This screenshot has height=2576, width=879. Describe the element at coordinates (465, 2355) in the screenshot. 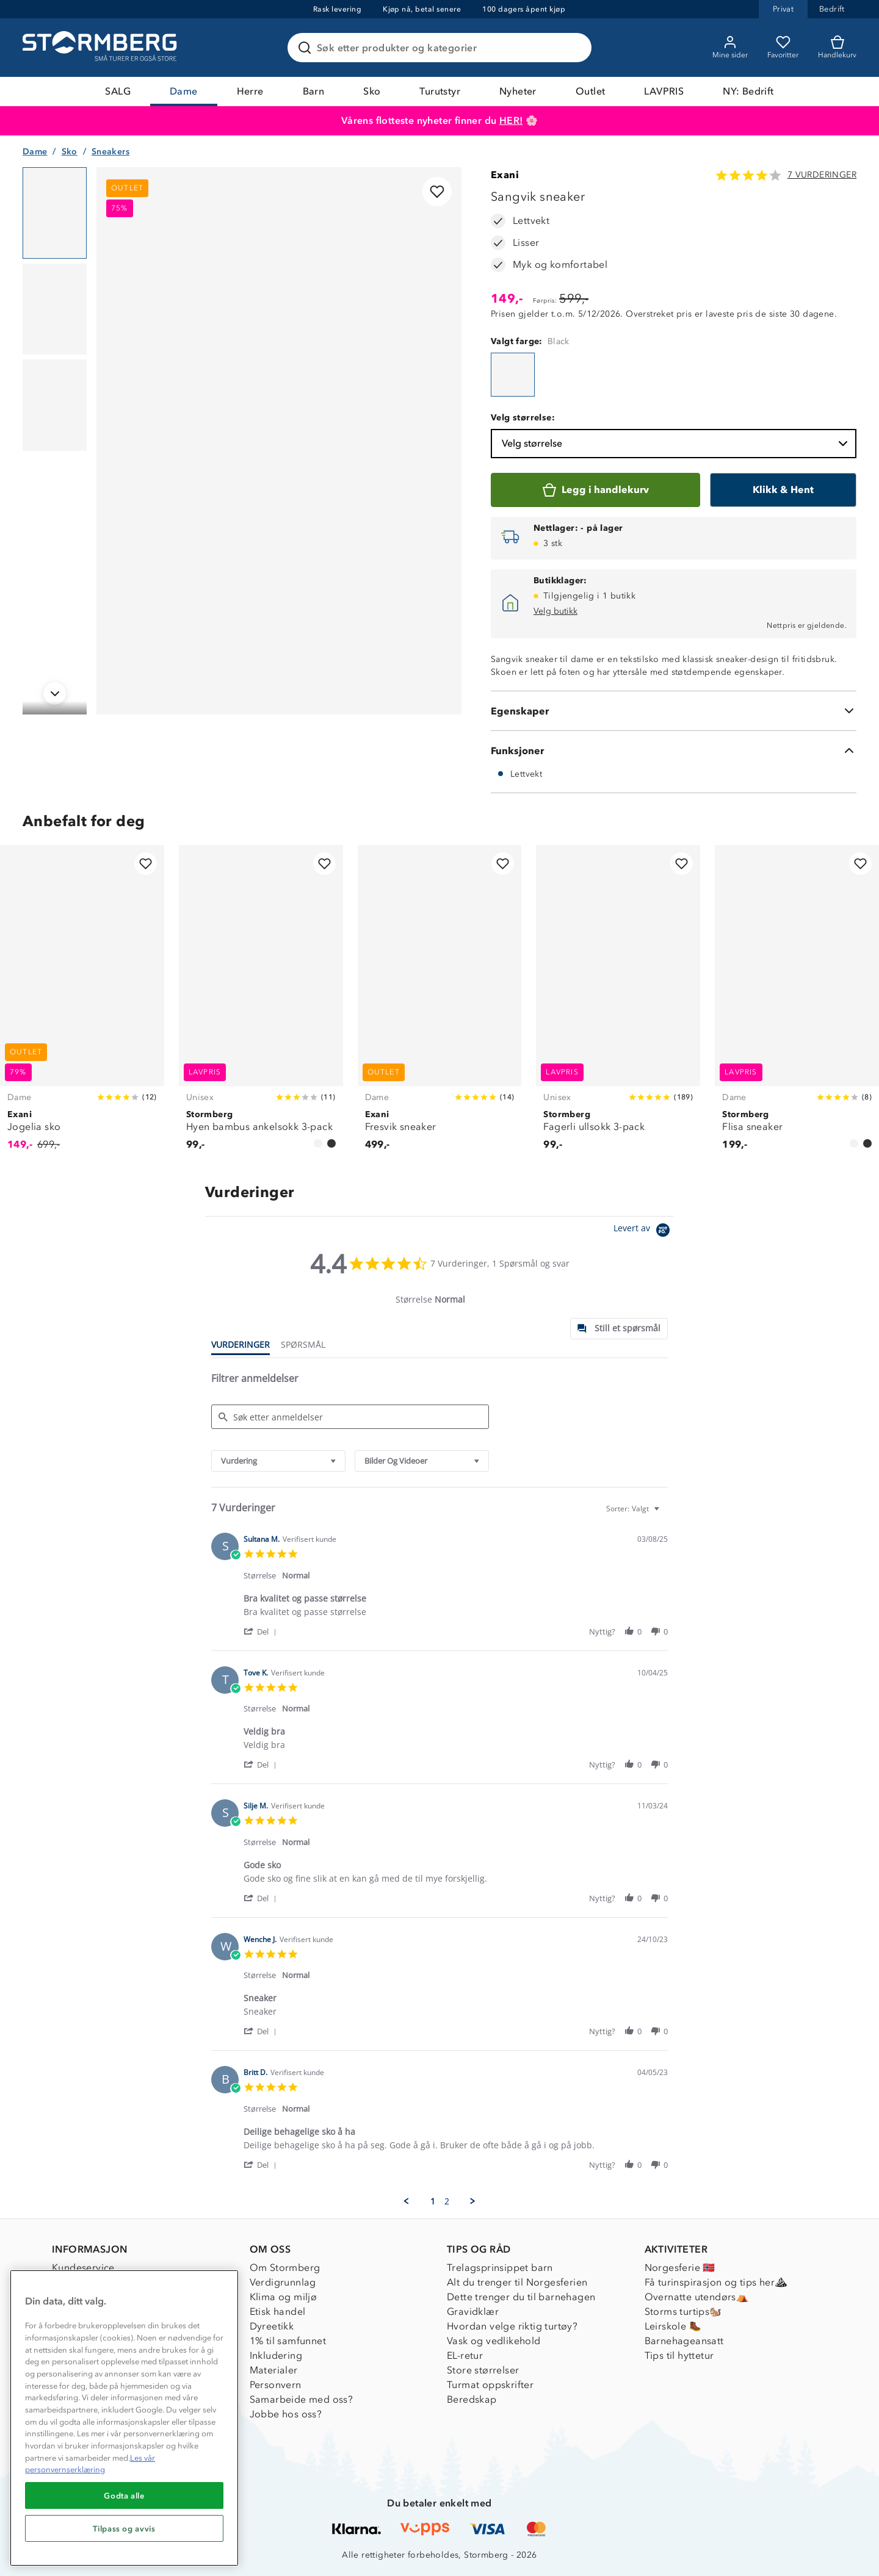

I see `EL-retur` at that location.